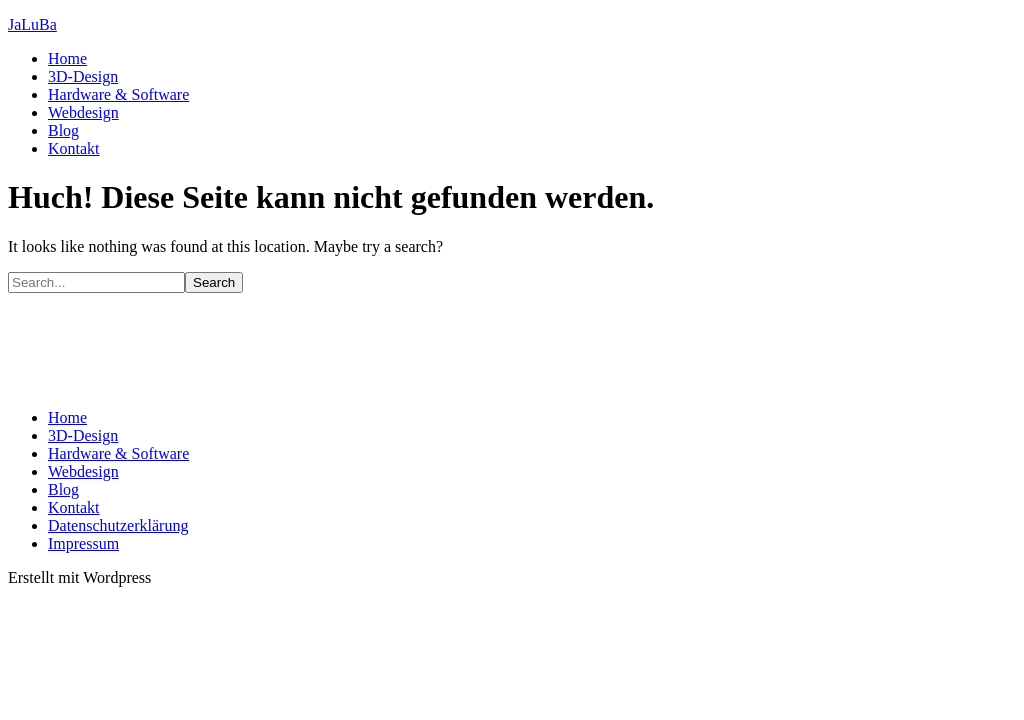 The image size is (1024, 720). What do you see at coordinates (118, 525) in the screenshot?
I see `Datenschutzerklärung` at bounding box center [118, 525].